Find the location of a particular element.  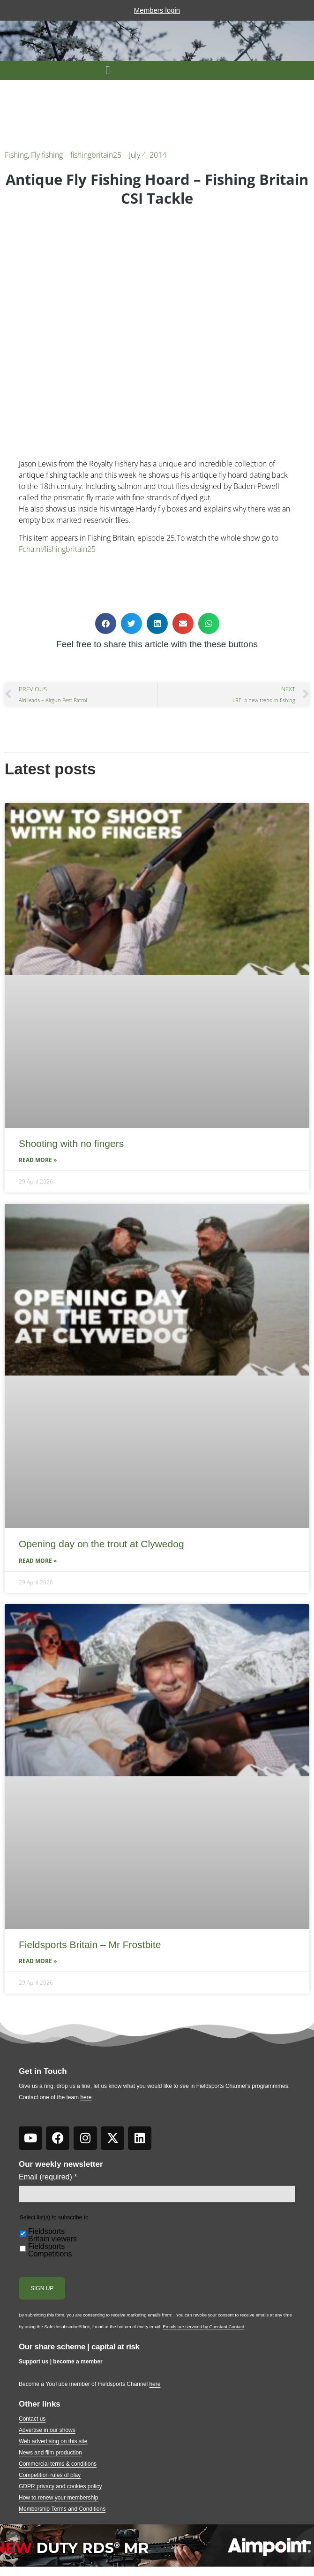

Opening day on the trout at Clywedog is located at coordinates (101, 1543).